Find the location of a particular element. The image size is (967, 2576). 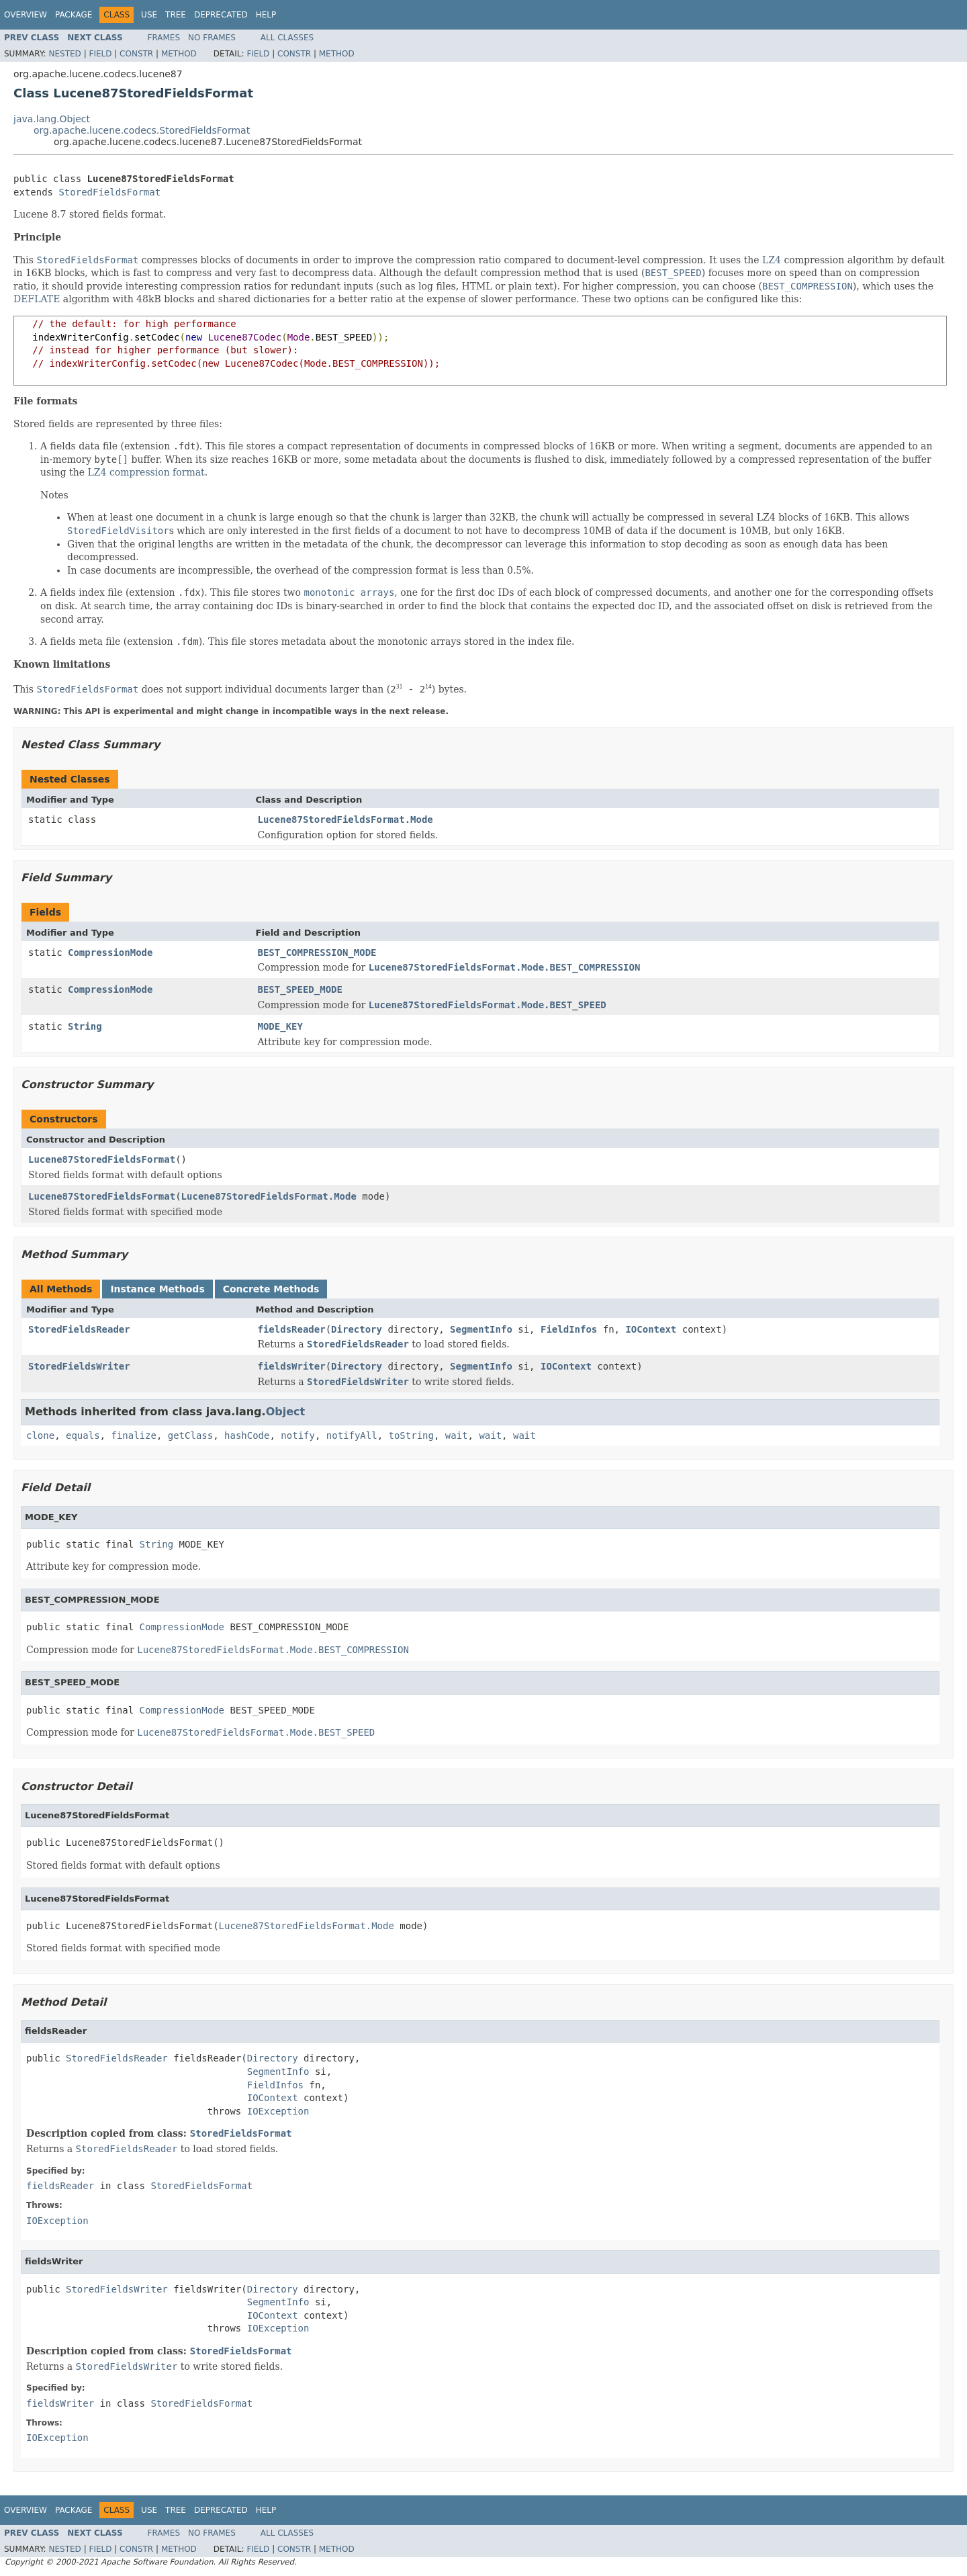

FieldInfos is located at coordinates (569, 1329).